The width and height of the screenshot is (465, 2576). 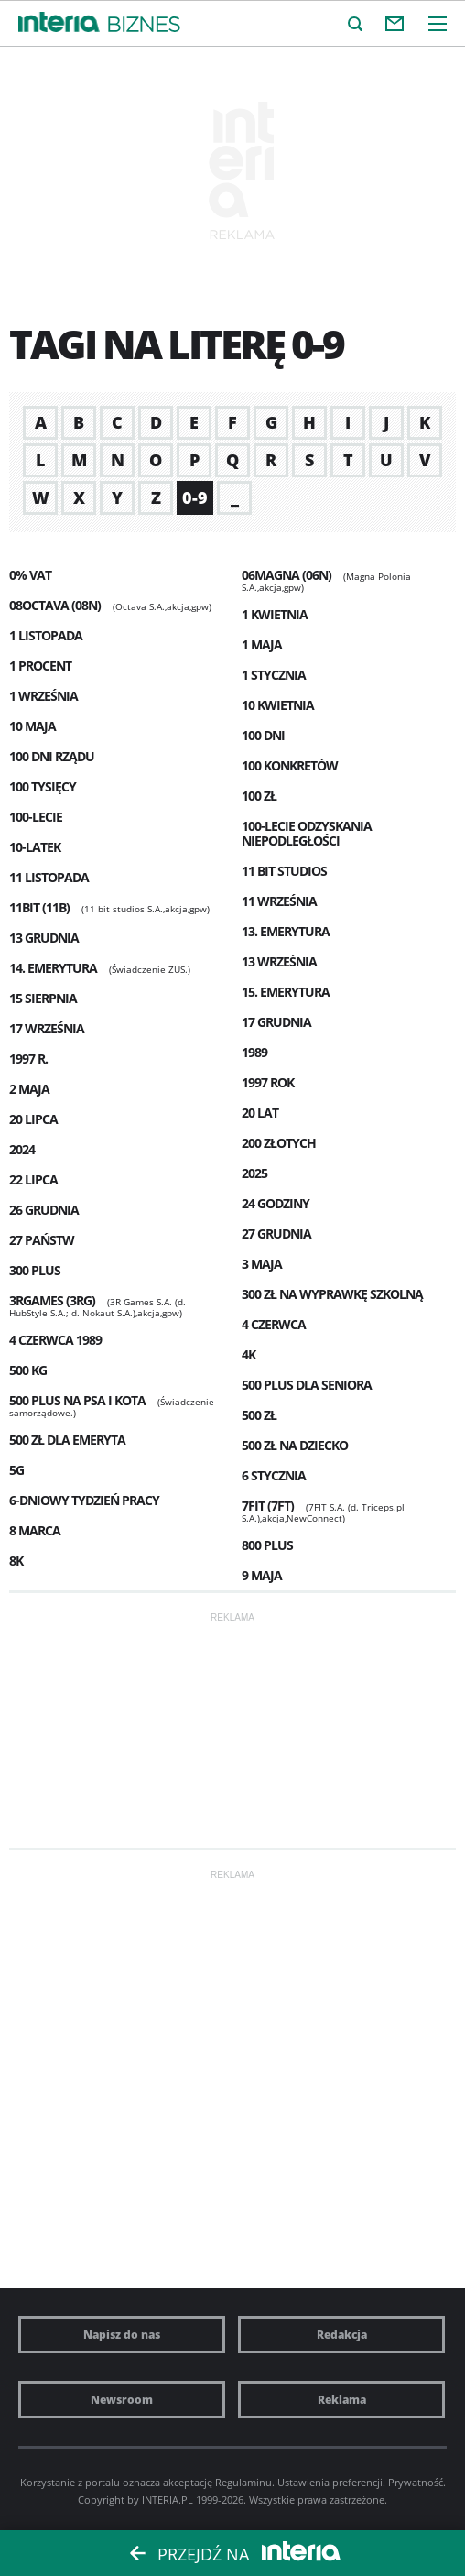 What do you see at coordinates (44, 937) in the screenshot?
I see `13 grudnia` at bounding box center [44, 937].